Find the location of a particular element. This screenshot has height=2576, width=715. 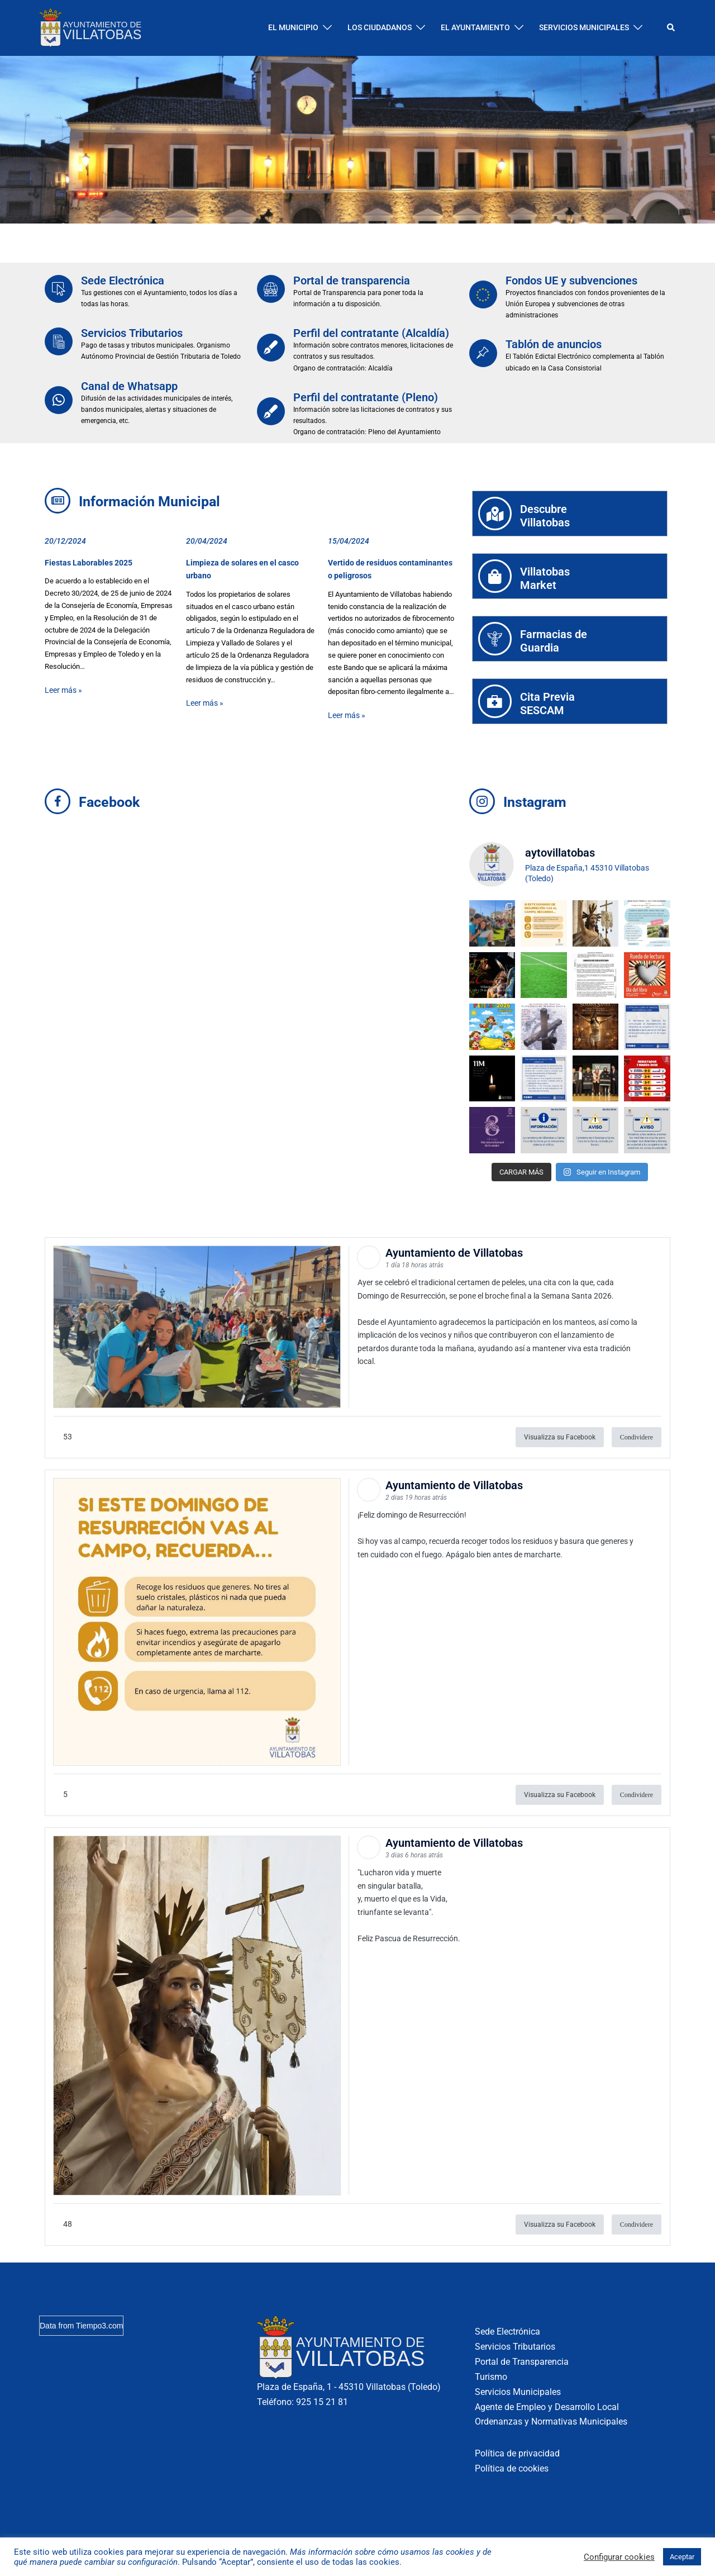

Perfil del contratante (Pleno) is located at coordinates (365, 397).